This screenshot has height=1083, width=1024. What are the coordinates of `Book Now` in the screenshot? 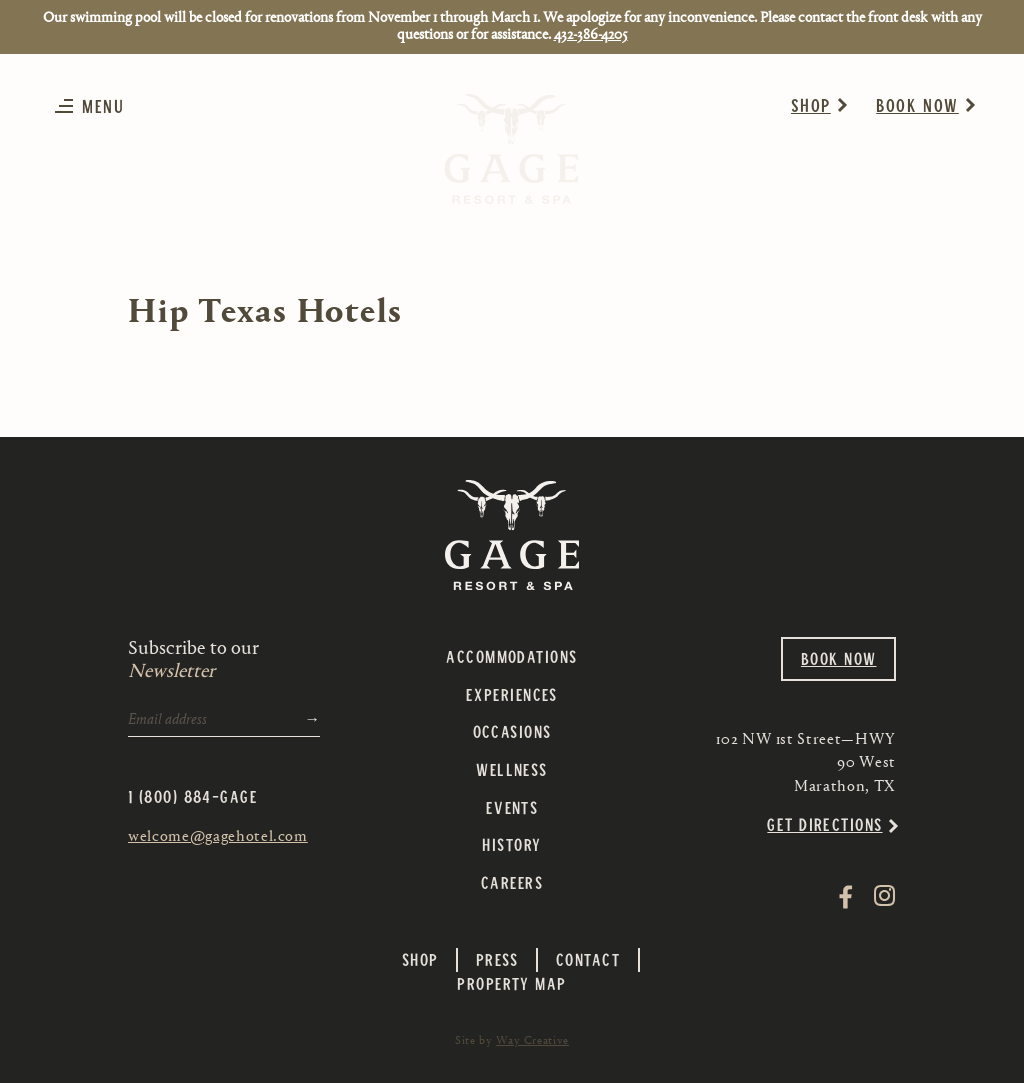 It's located at (917, 104).